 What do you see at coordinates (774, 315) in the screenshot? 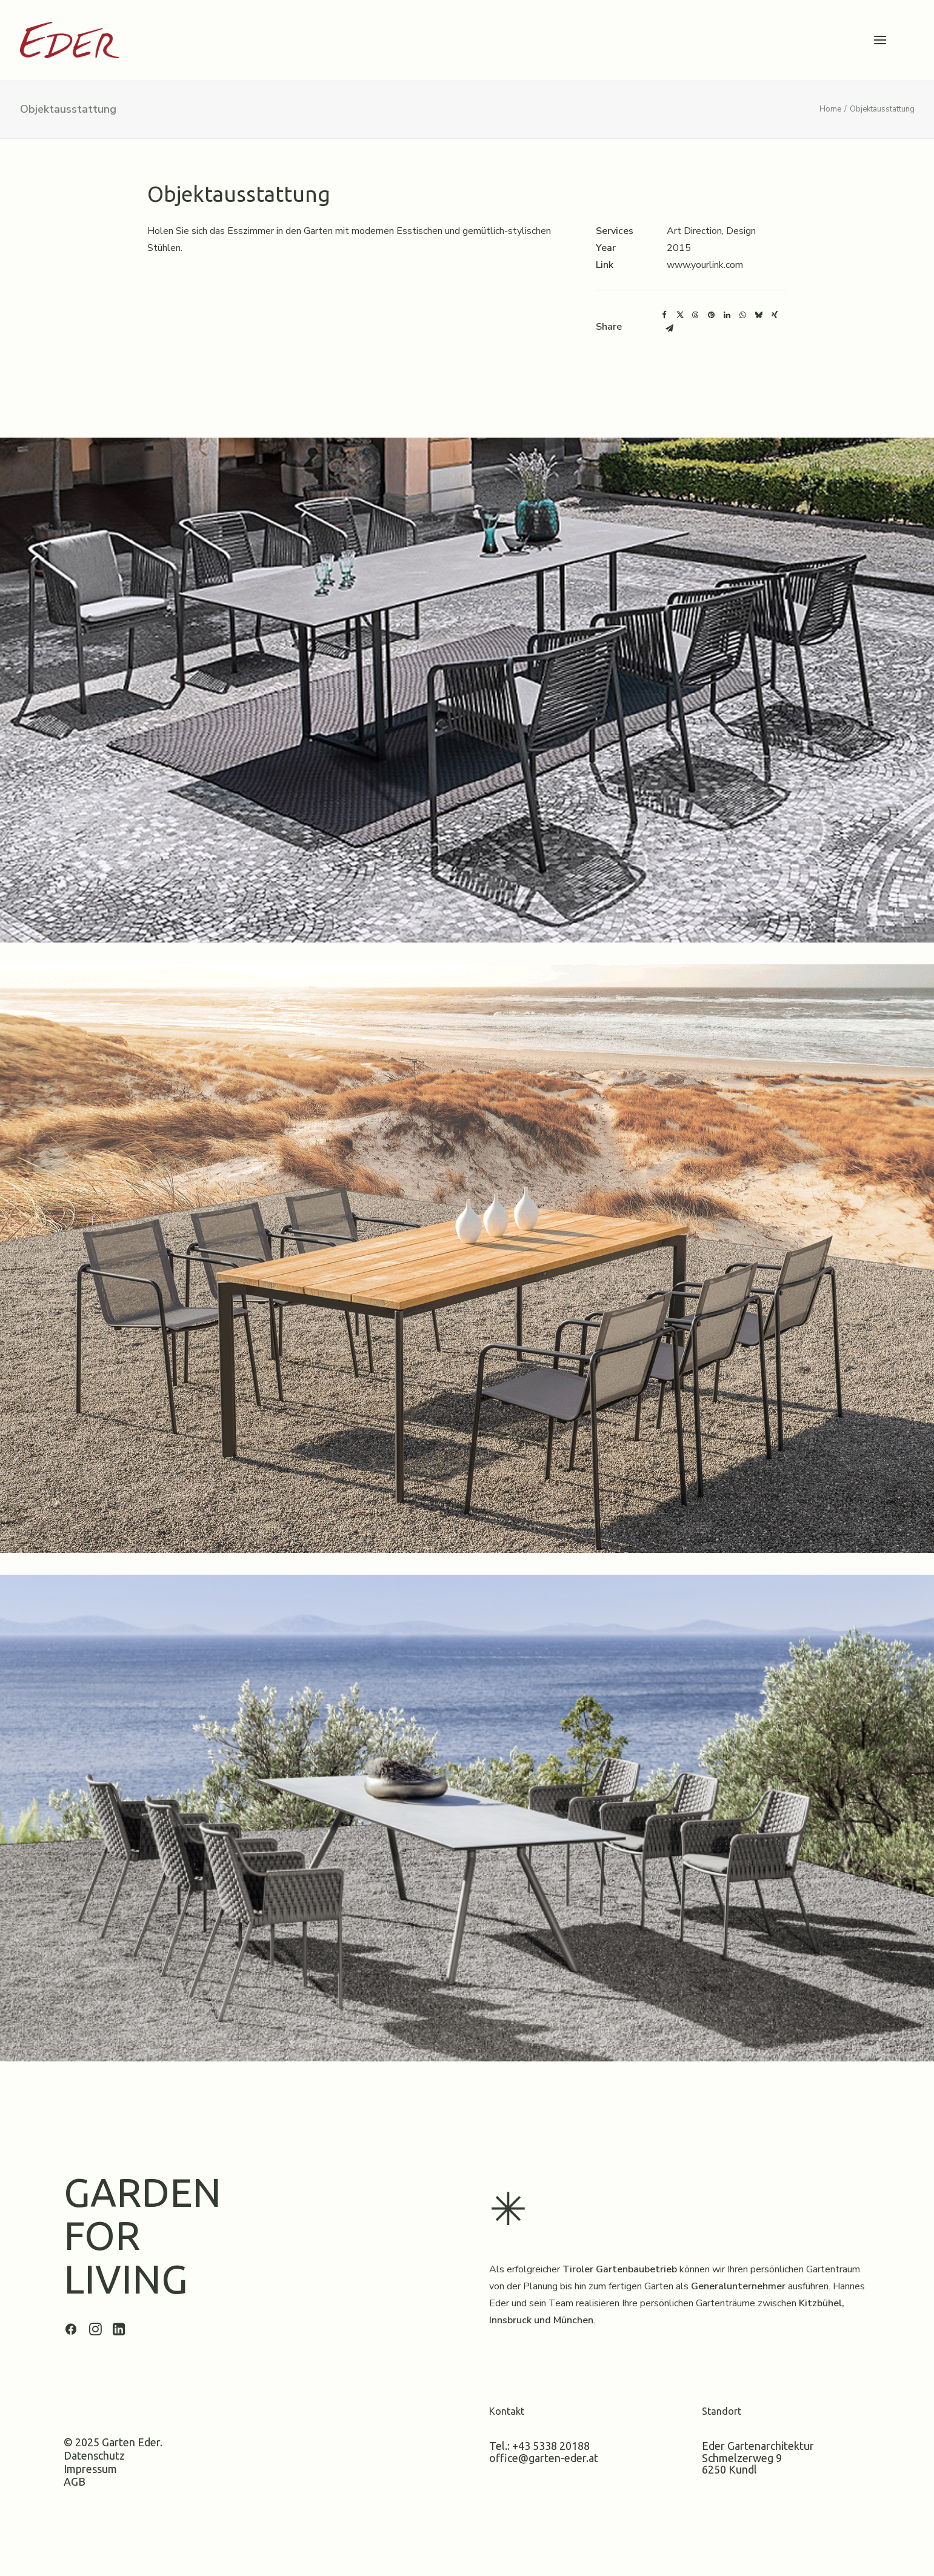
I see `[Share on xing]` at bounding box center [774, 315].